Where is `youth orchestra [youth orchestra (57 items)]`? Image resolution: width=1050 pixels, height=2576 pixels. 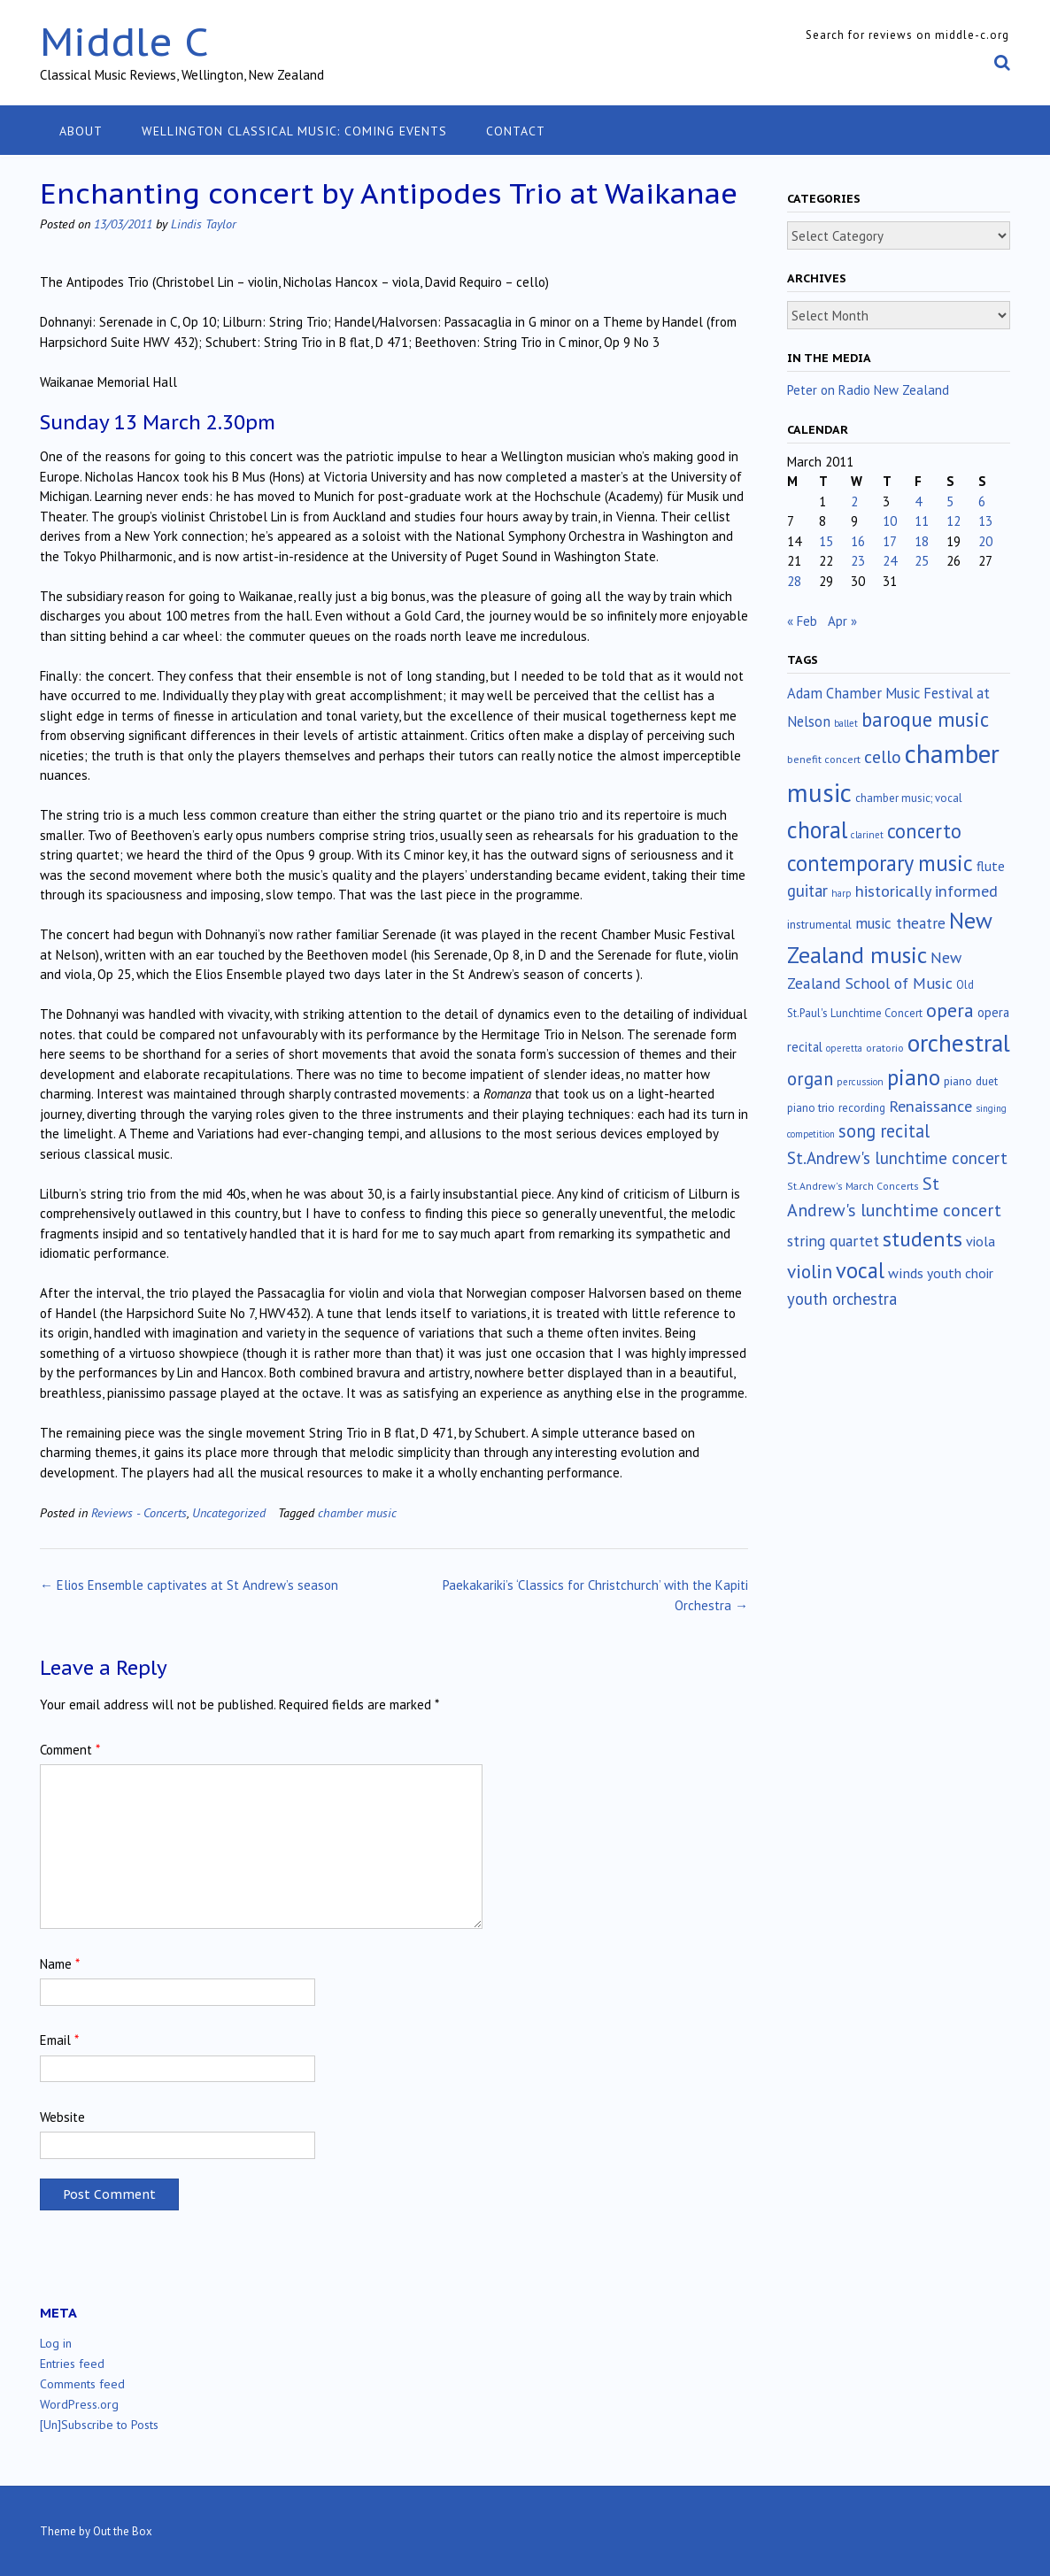 youth orchestra [youth orchestra (57 items)] is located at coordinates (842, 1298).